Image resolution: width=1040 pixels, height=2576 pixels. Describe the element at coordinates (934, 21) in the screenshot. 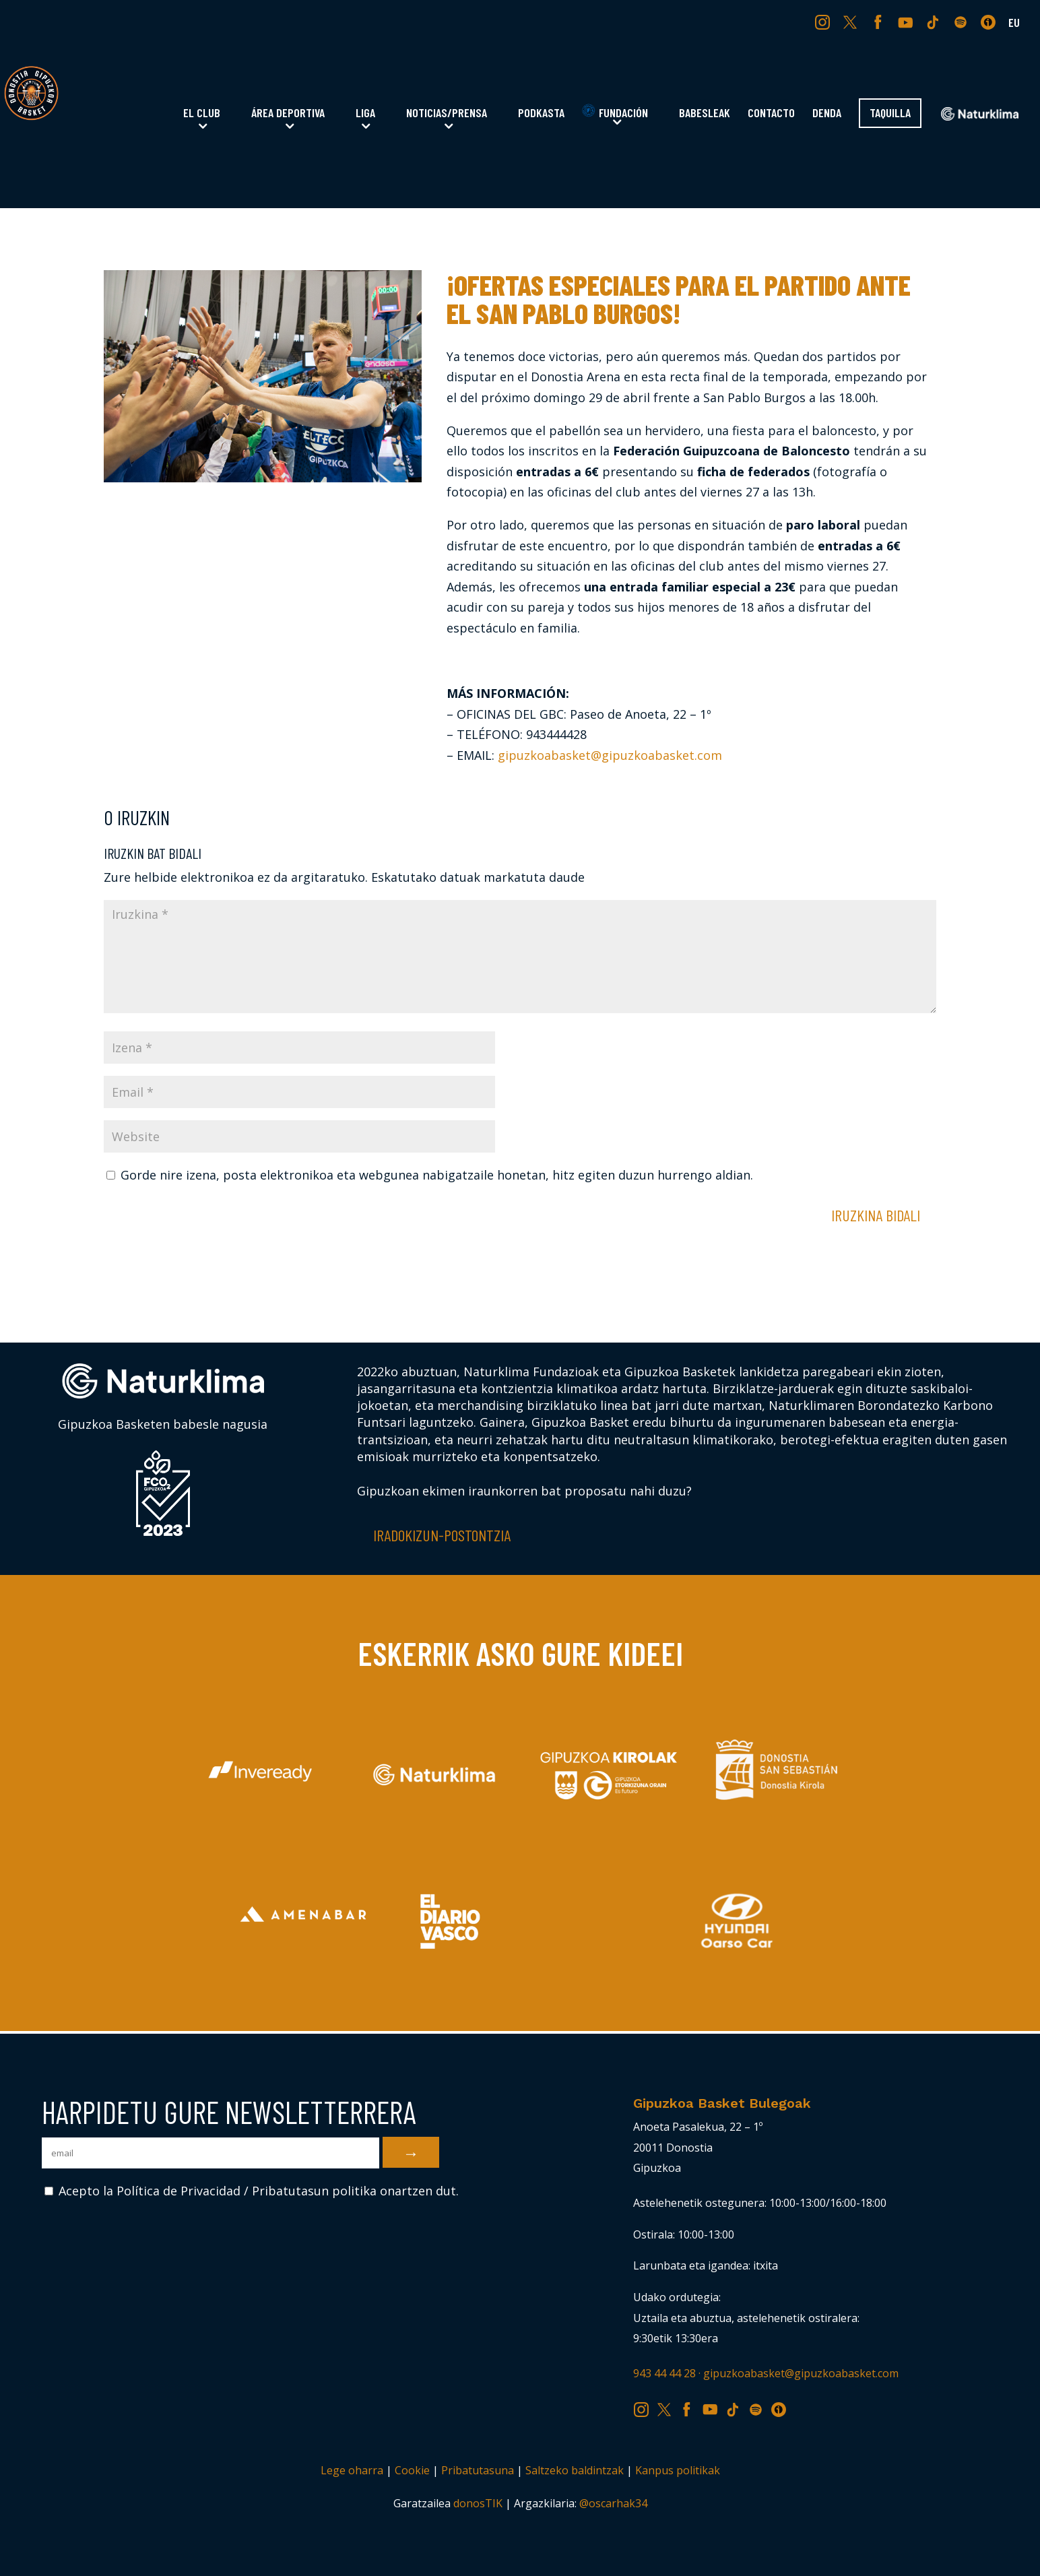

I see `TK` at that location.